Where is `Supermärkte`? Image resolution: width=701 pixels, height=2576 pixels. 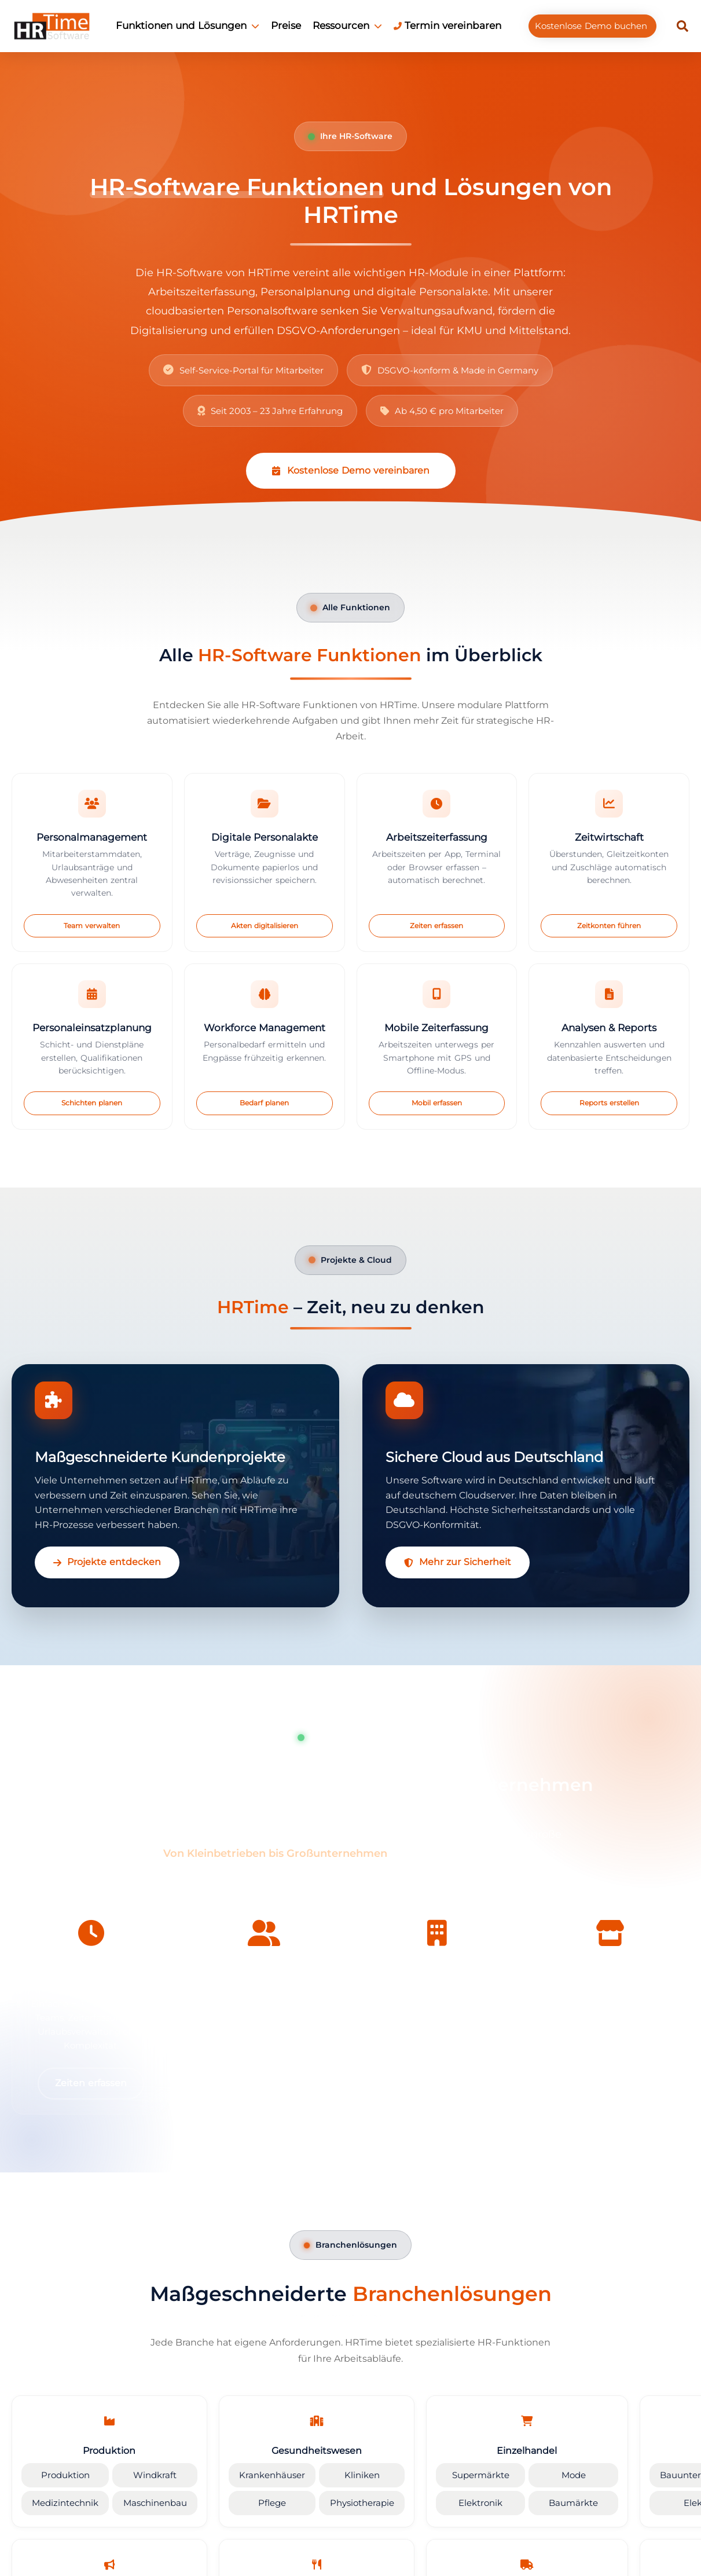
Supermärkte is located at coordinates (456, 2477).